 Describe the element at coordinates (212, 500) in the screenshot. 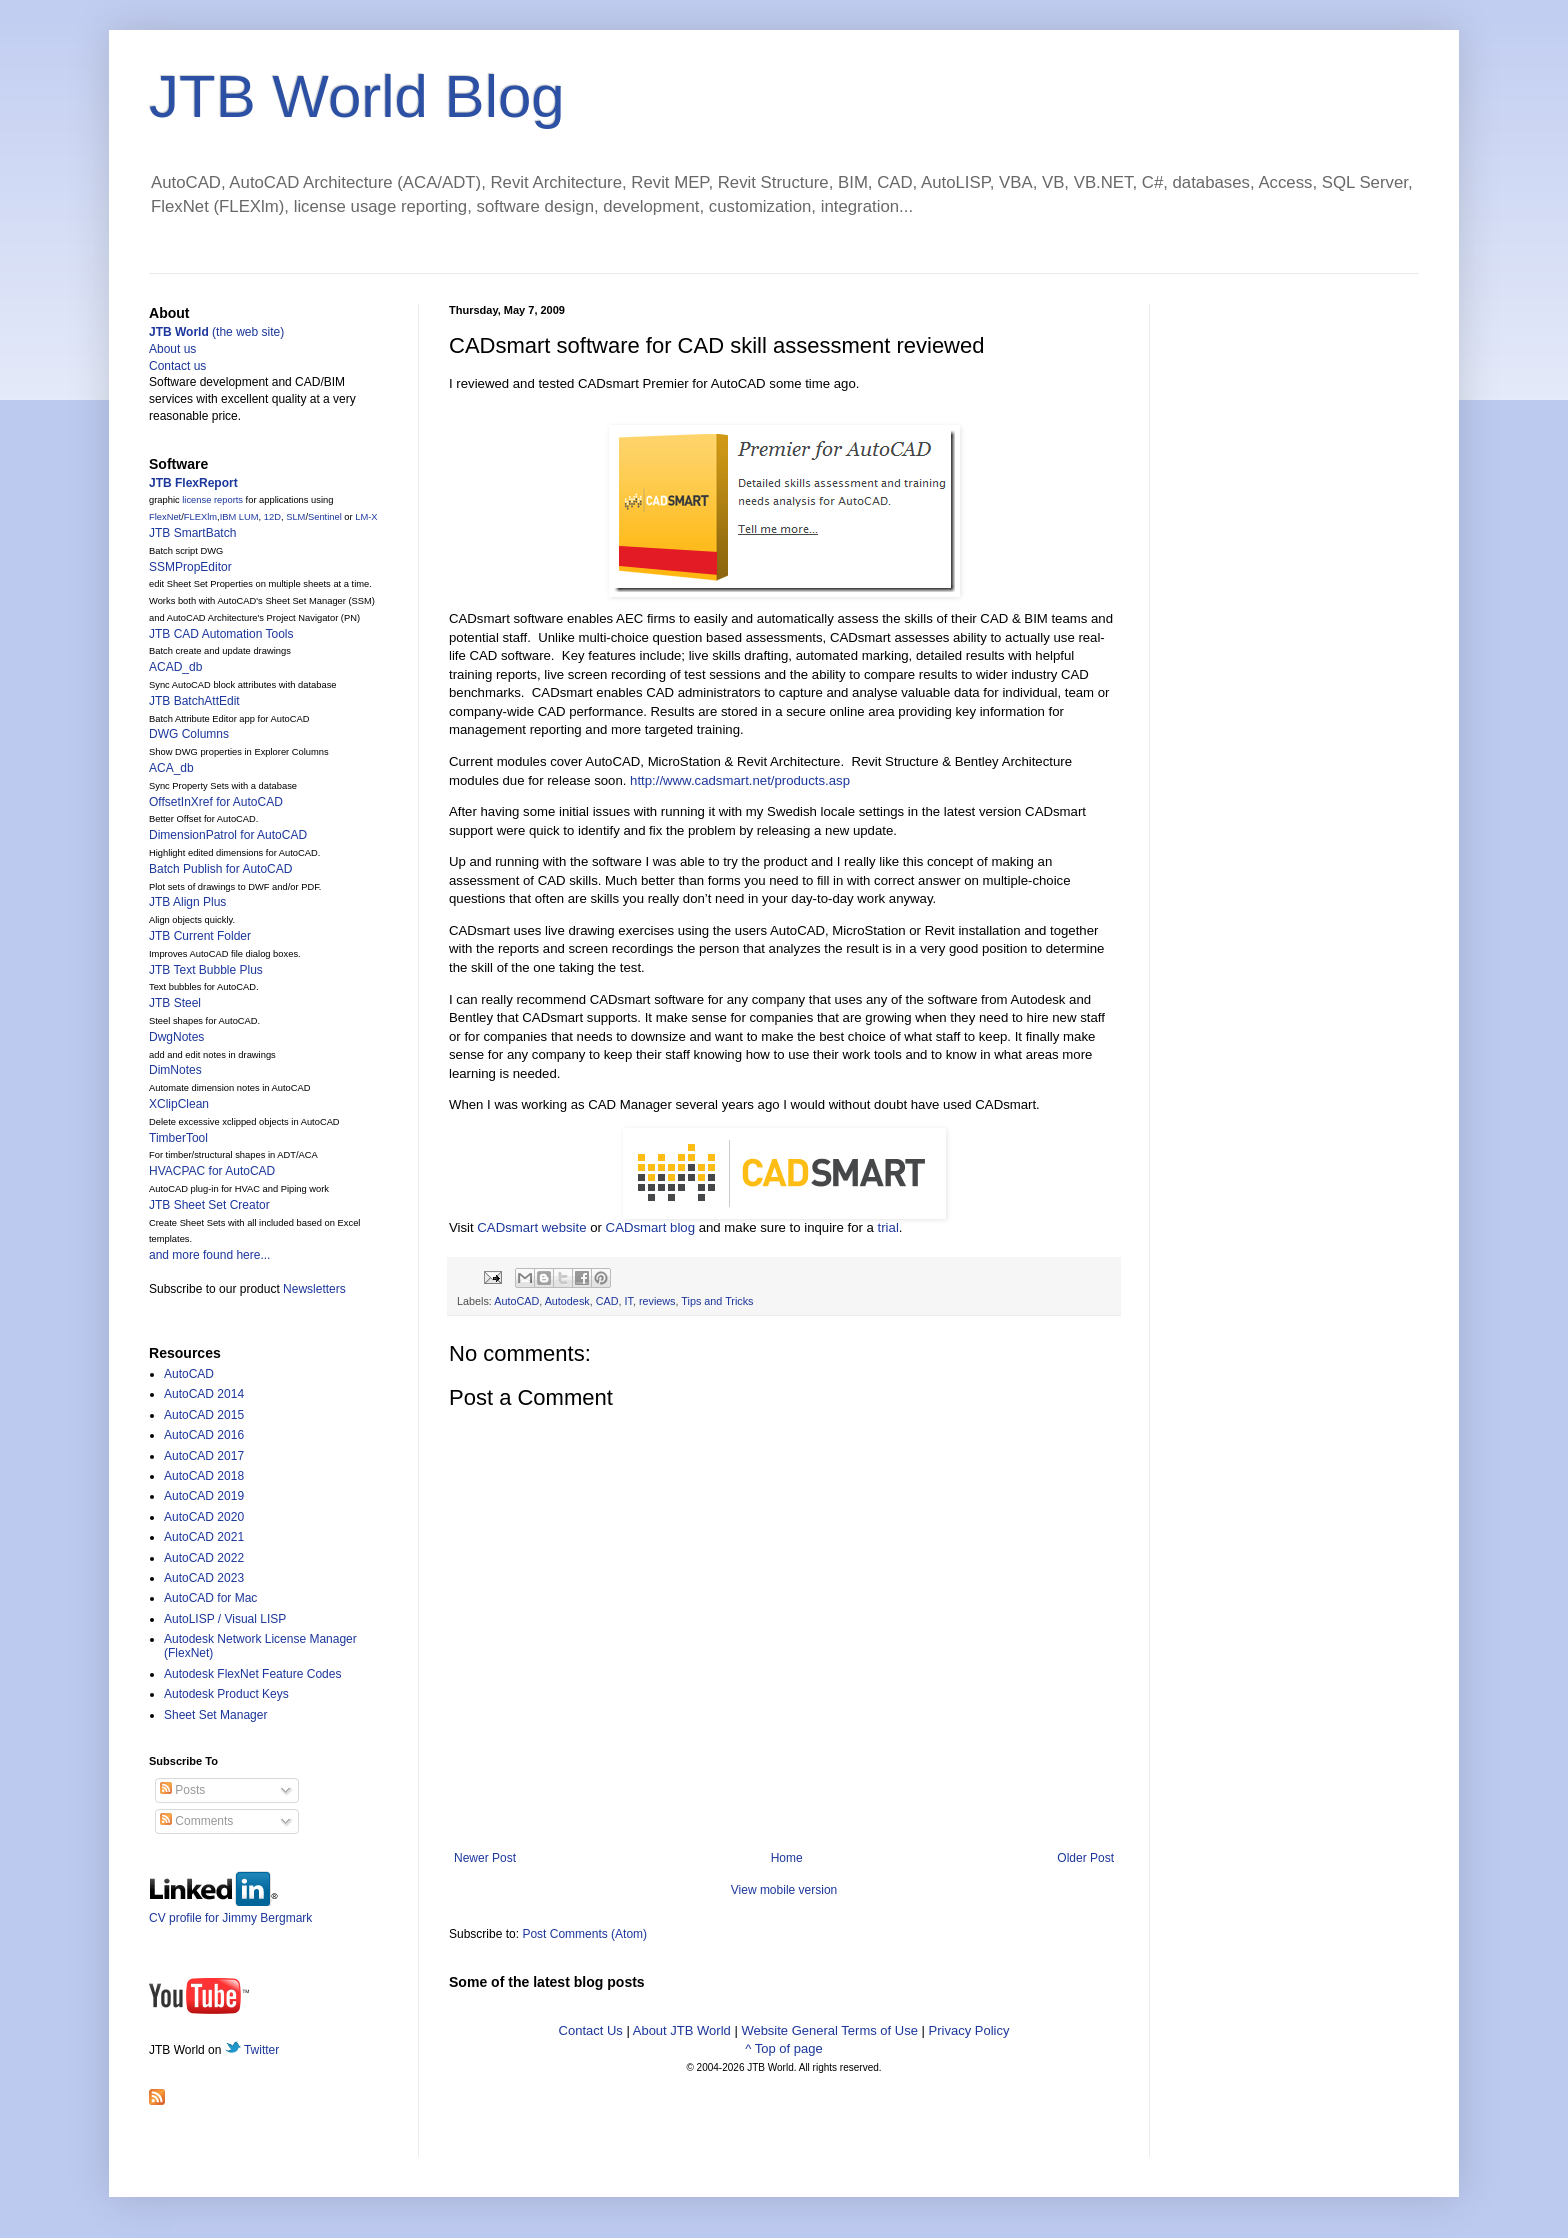

I see `license reports` at that location.